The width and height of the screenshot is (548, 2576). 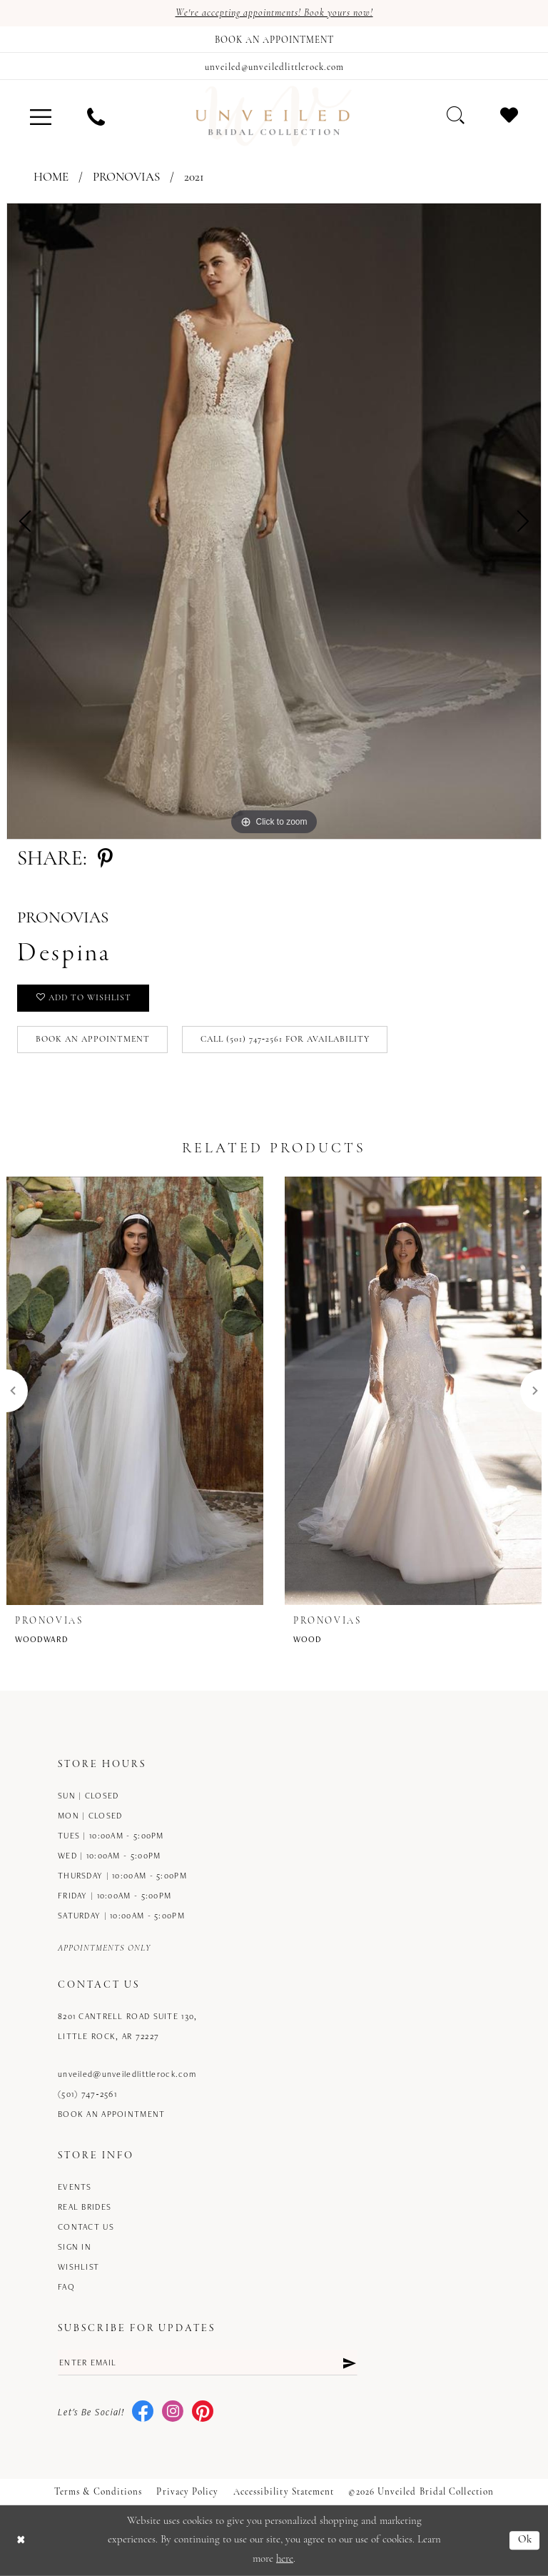 I want to click on Real Brides, so click(x=84, y=2206).